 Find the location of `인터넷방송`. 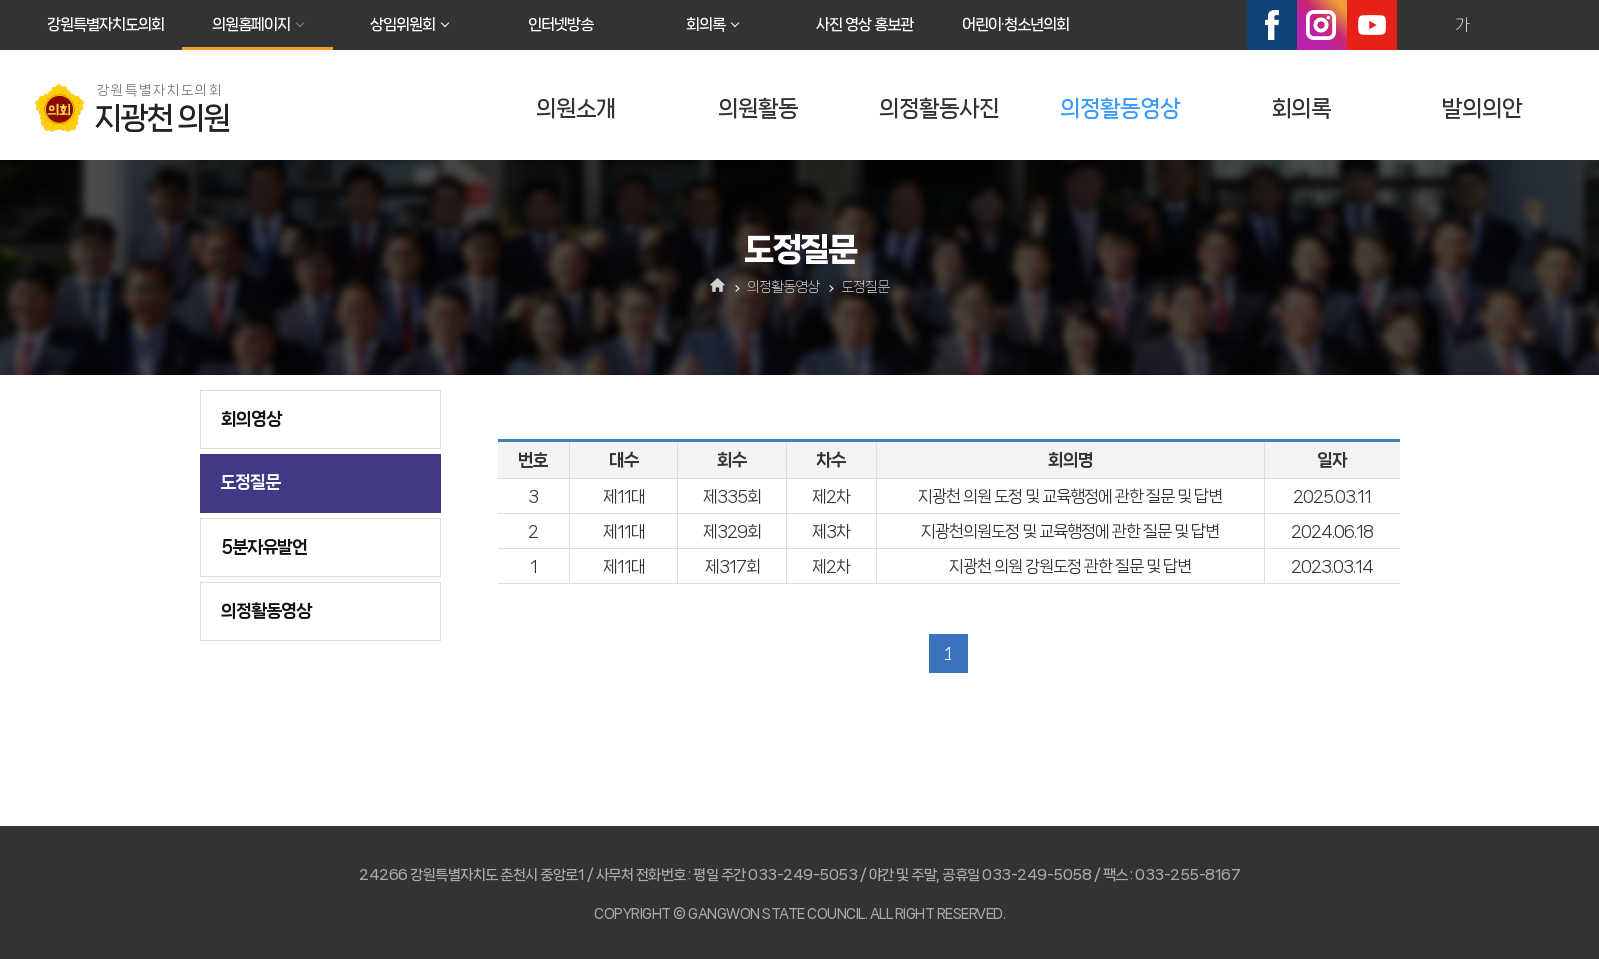

인터넷방송 is located at coordinates (560, 24).